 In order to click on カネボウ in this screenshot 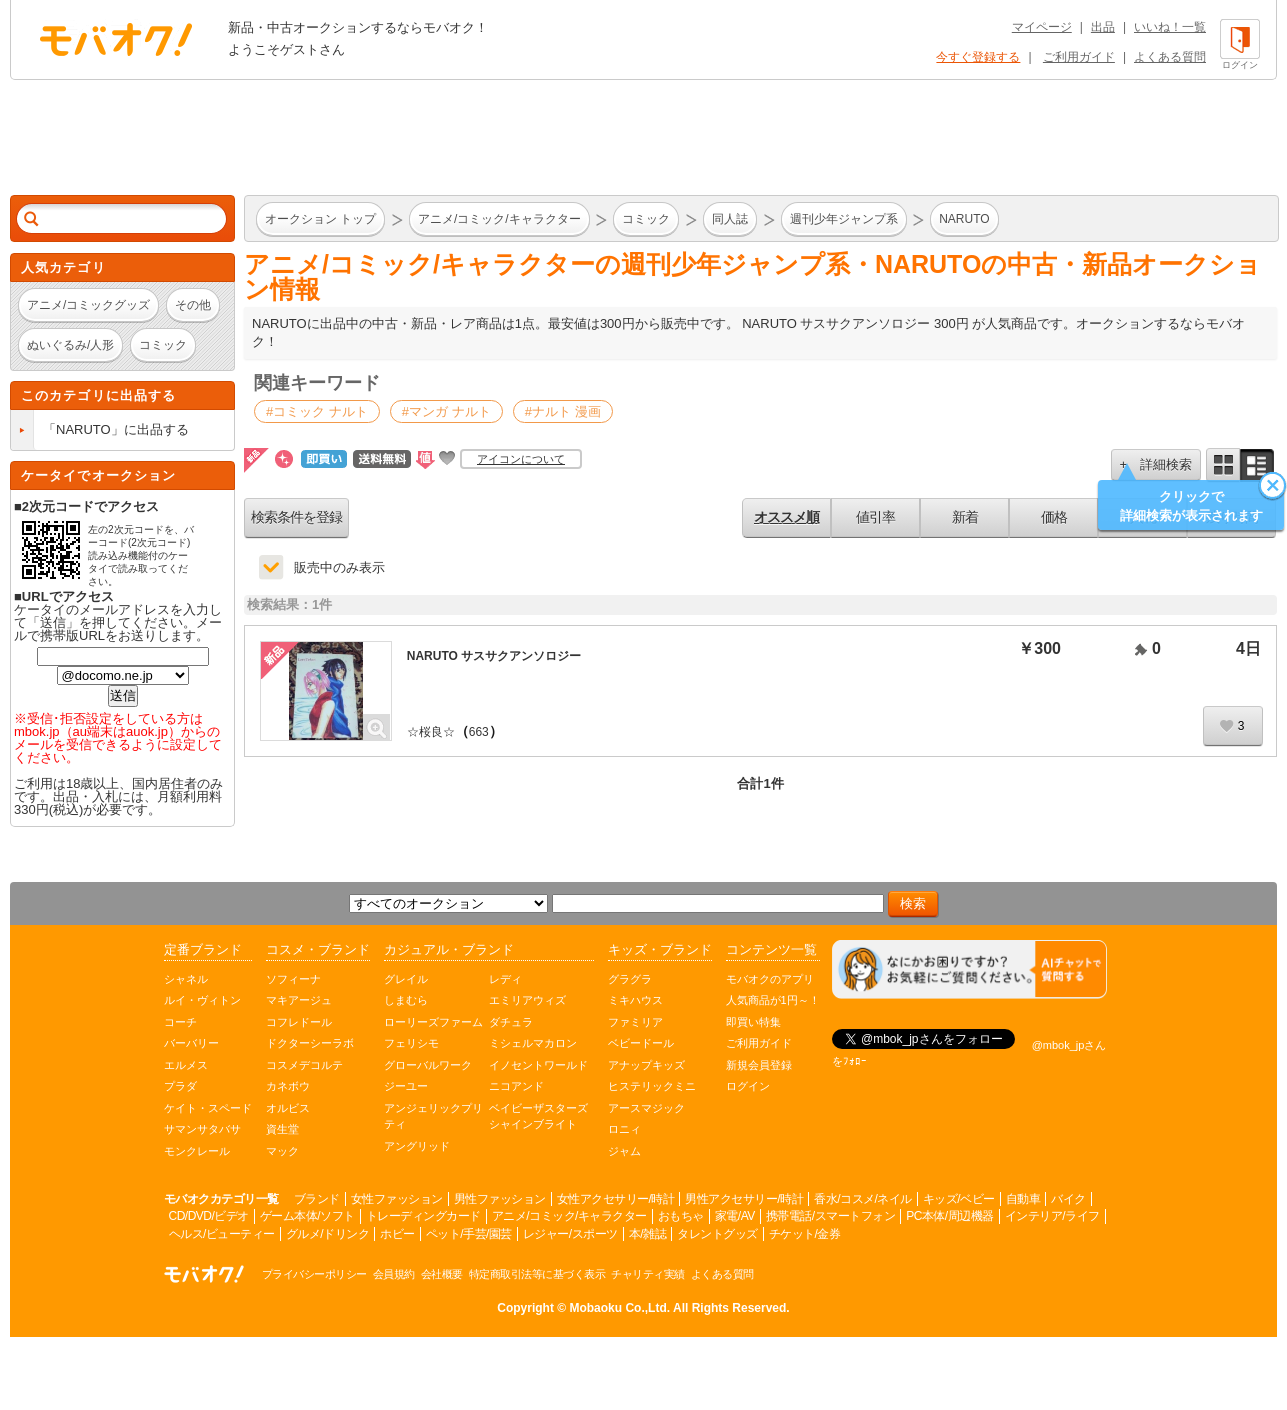, I will do `click(288, 1086)`.